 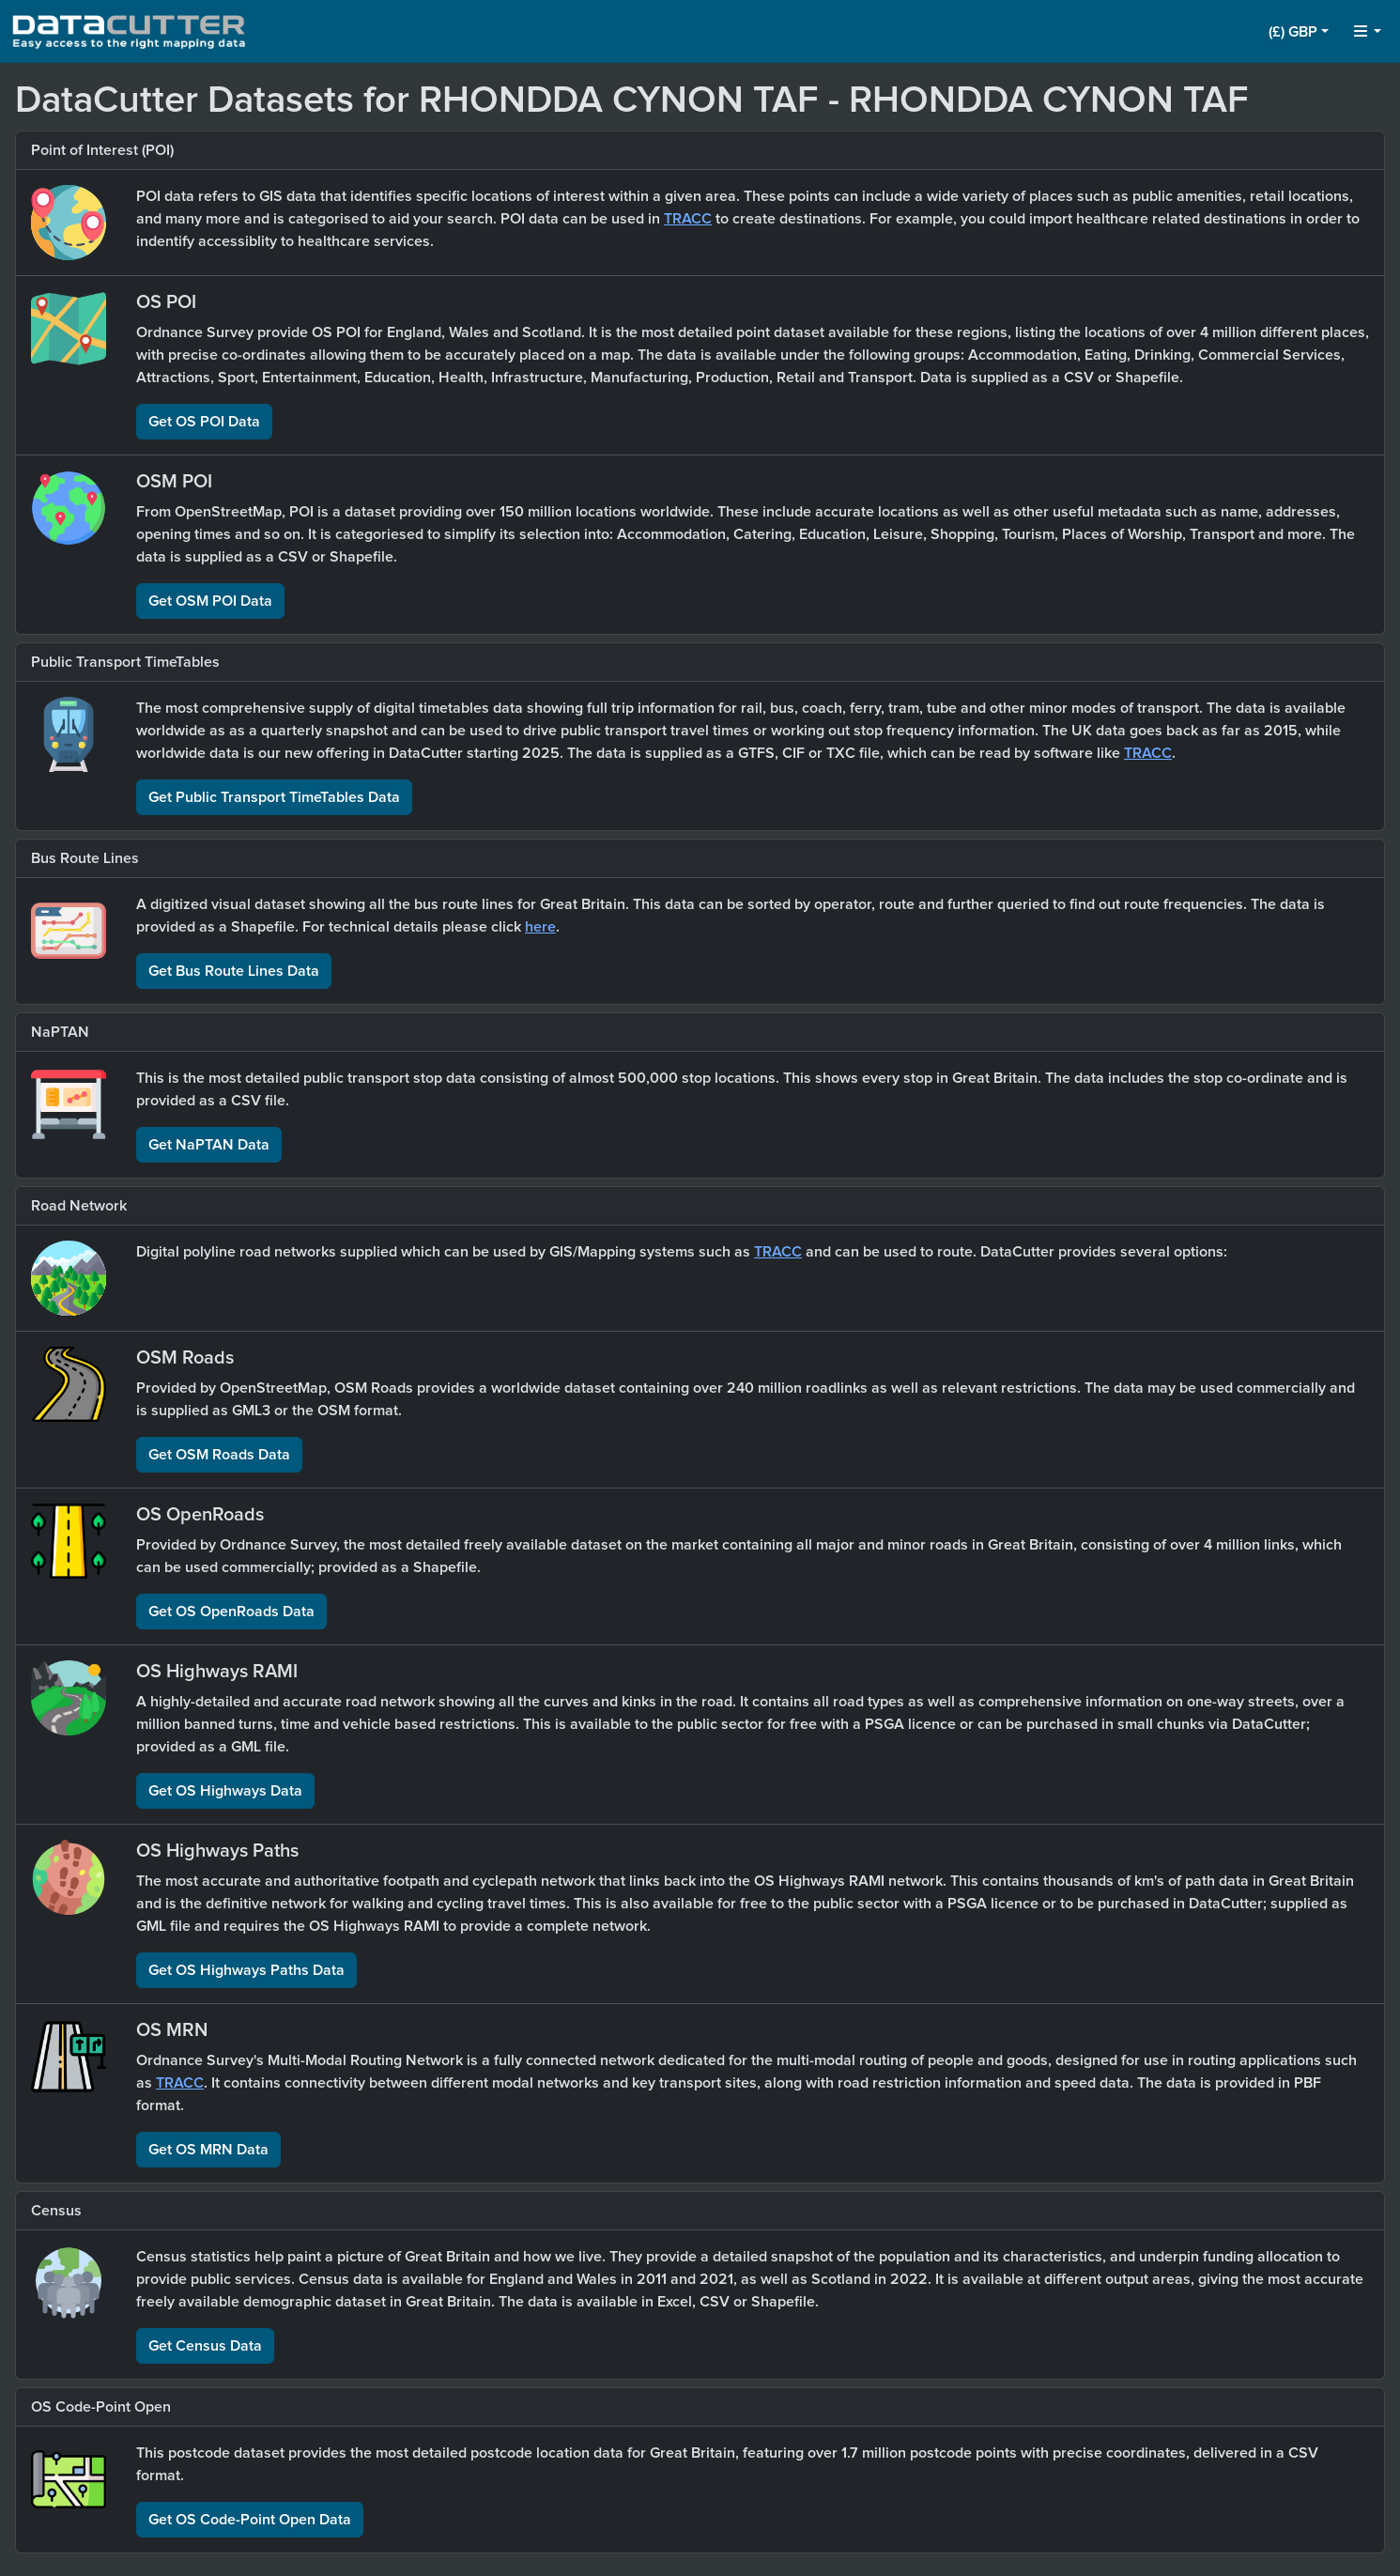 What do you see at coordinates (540, 926) in the screenshot?
I see `here` at bounding box center [540, 926].